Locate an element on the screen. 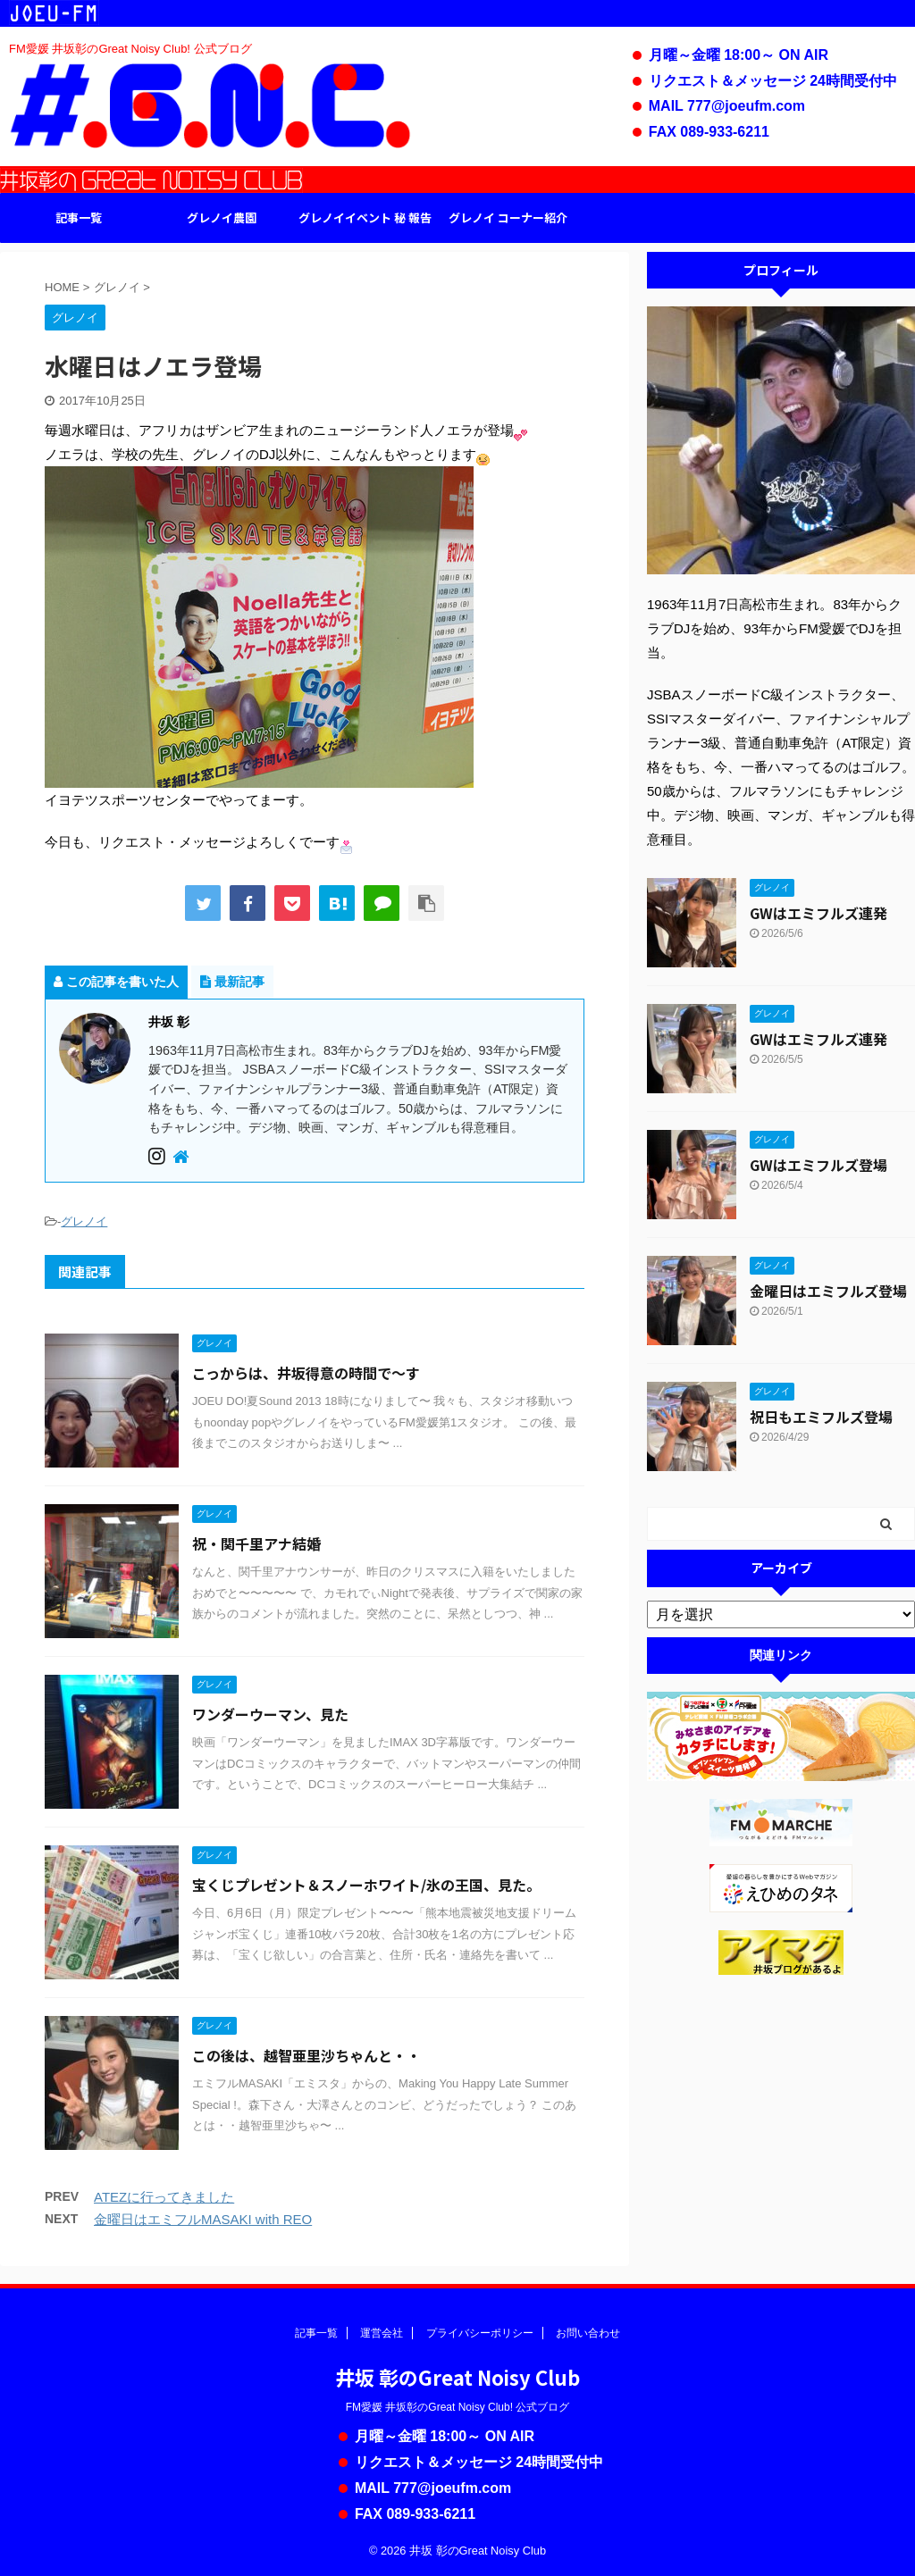  ATEZに行ってきました is located at coordinates (164, 2196).